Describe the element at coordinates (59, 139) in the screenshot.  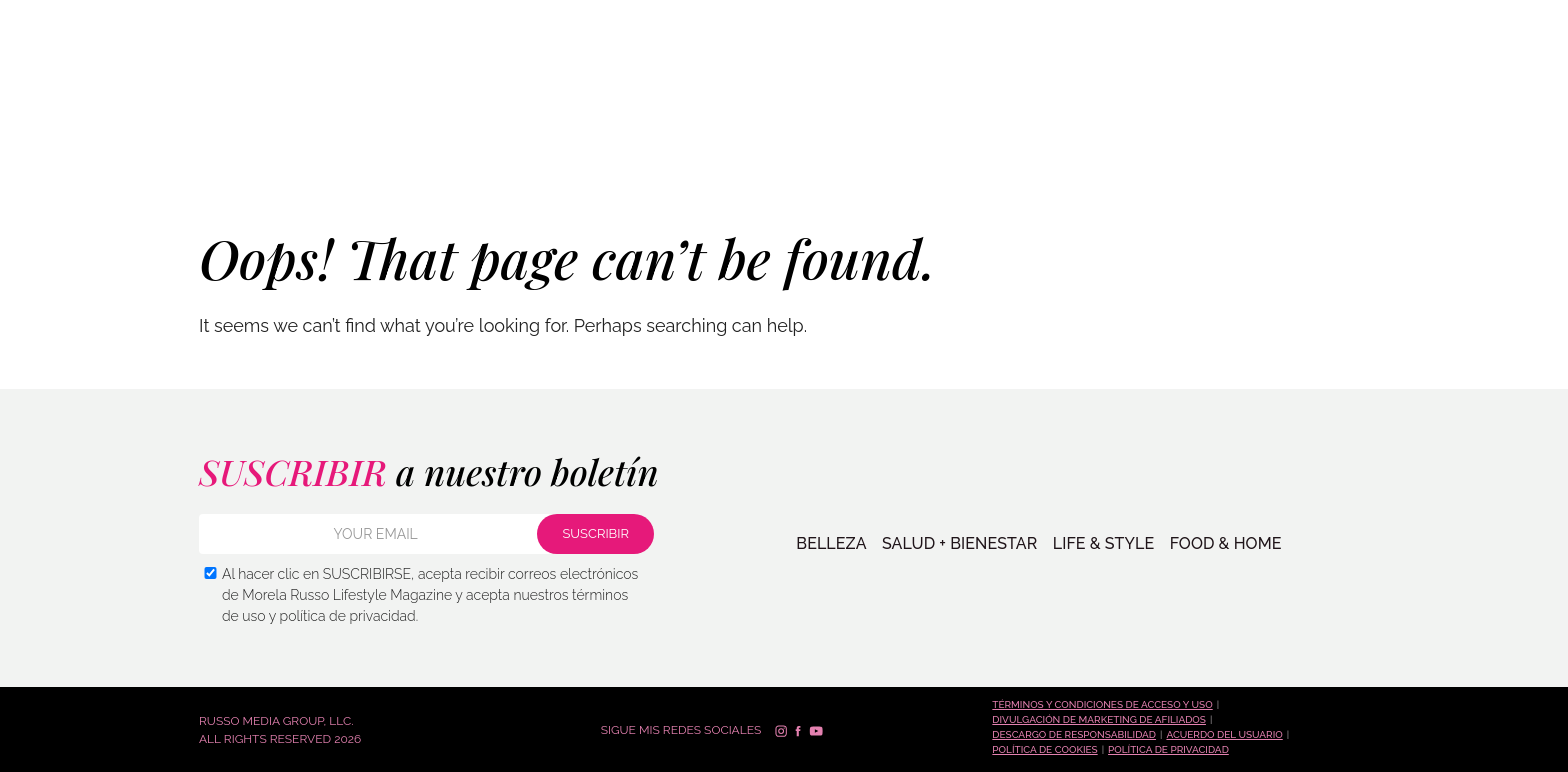
I see `BELLEZA` at that location.